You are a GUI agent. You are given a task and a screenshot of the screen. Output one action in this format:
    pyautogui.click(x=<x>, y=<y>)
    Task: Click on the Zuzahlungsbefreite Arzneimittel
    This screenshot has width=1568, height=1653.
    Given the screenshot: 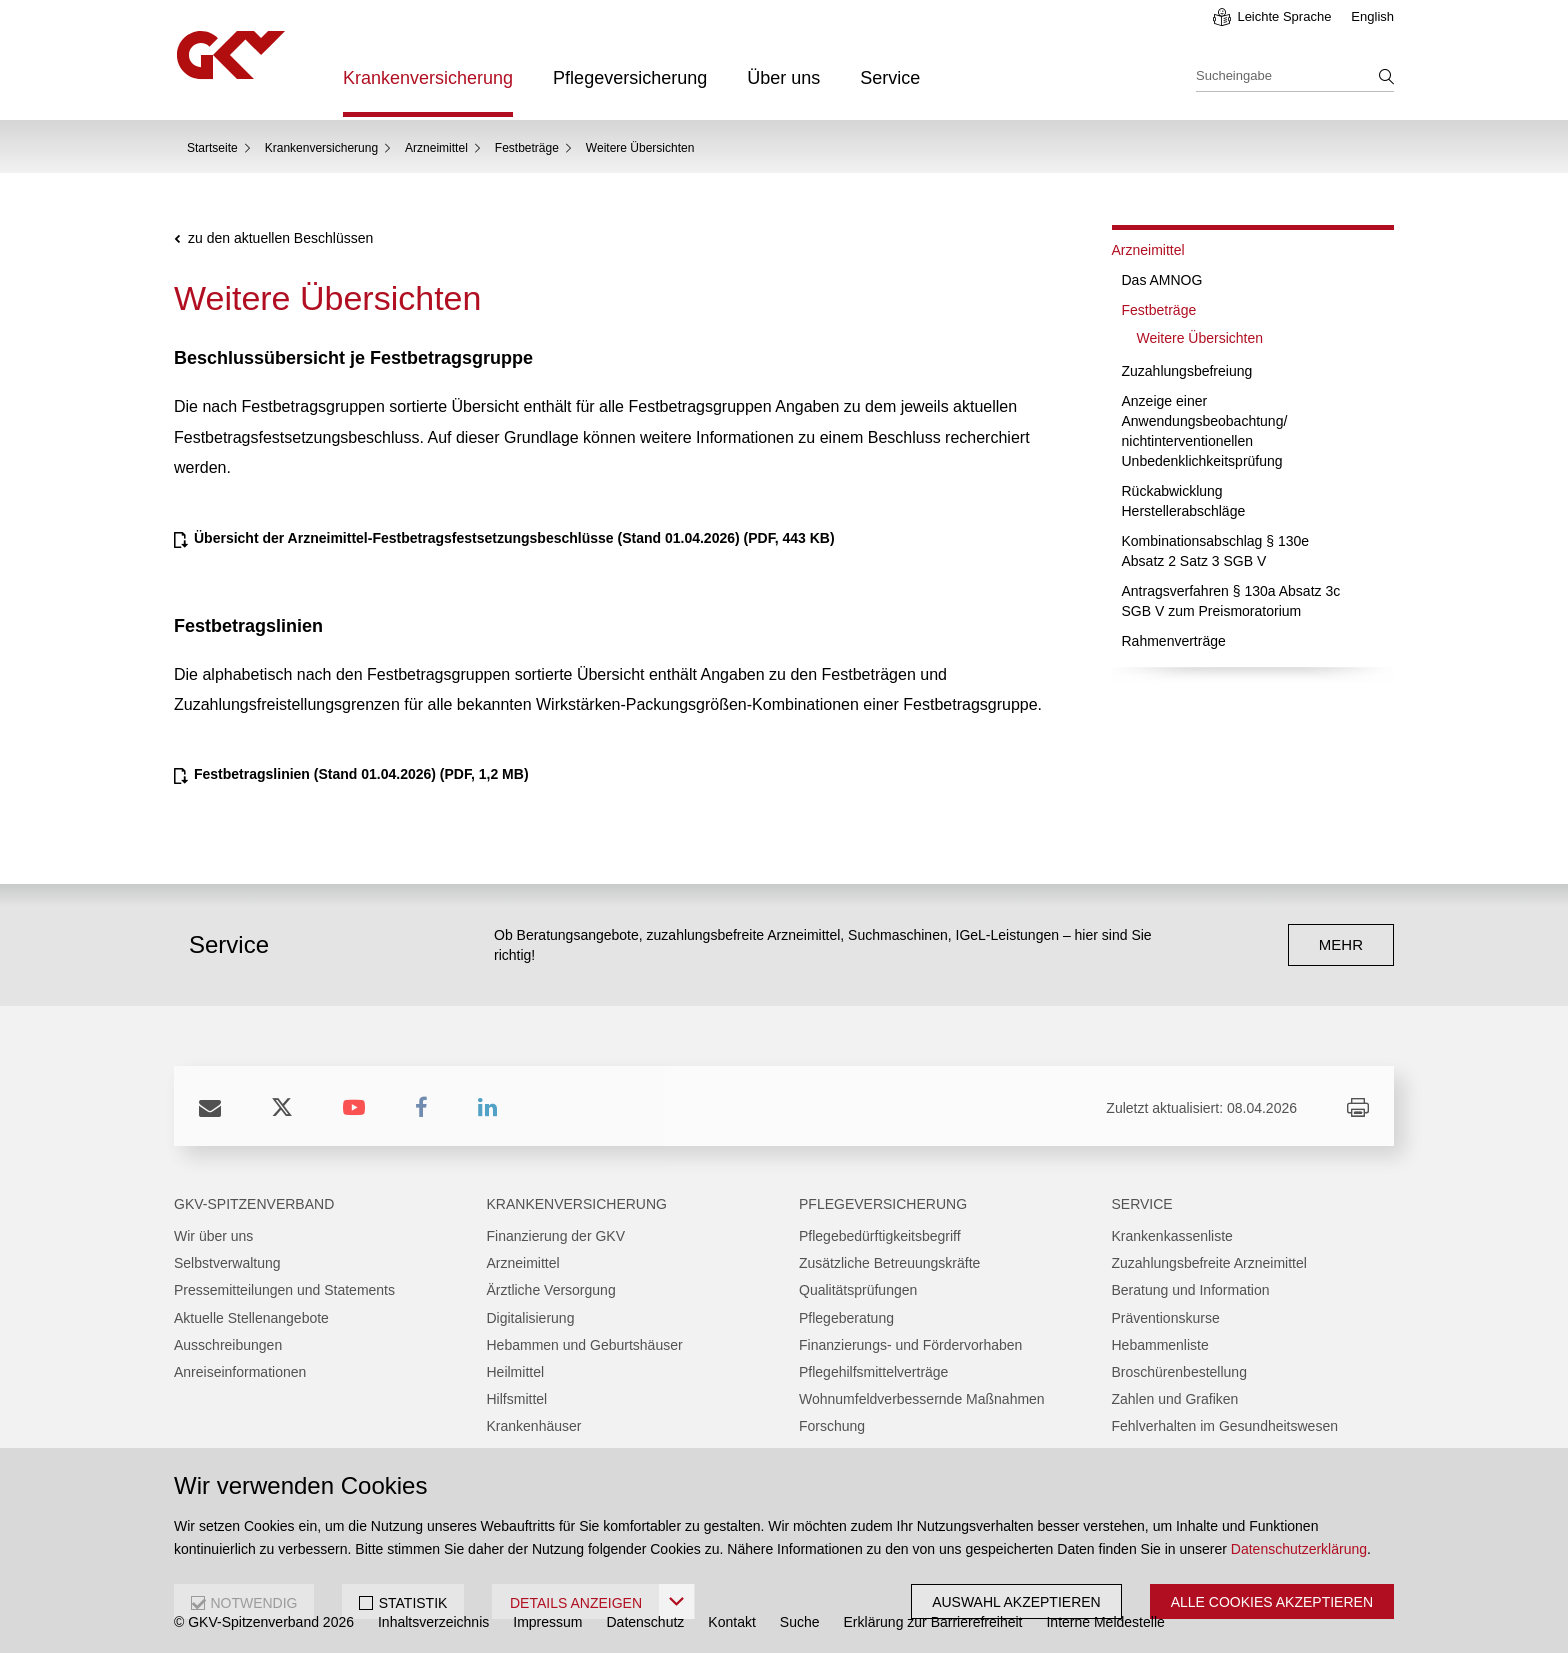 What is the action you would take?
    pyautogui.click(x=1209, y=1263)
    